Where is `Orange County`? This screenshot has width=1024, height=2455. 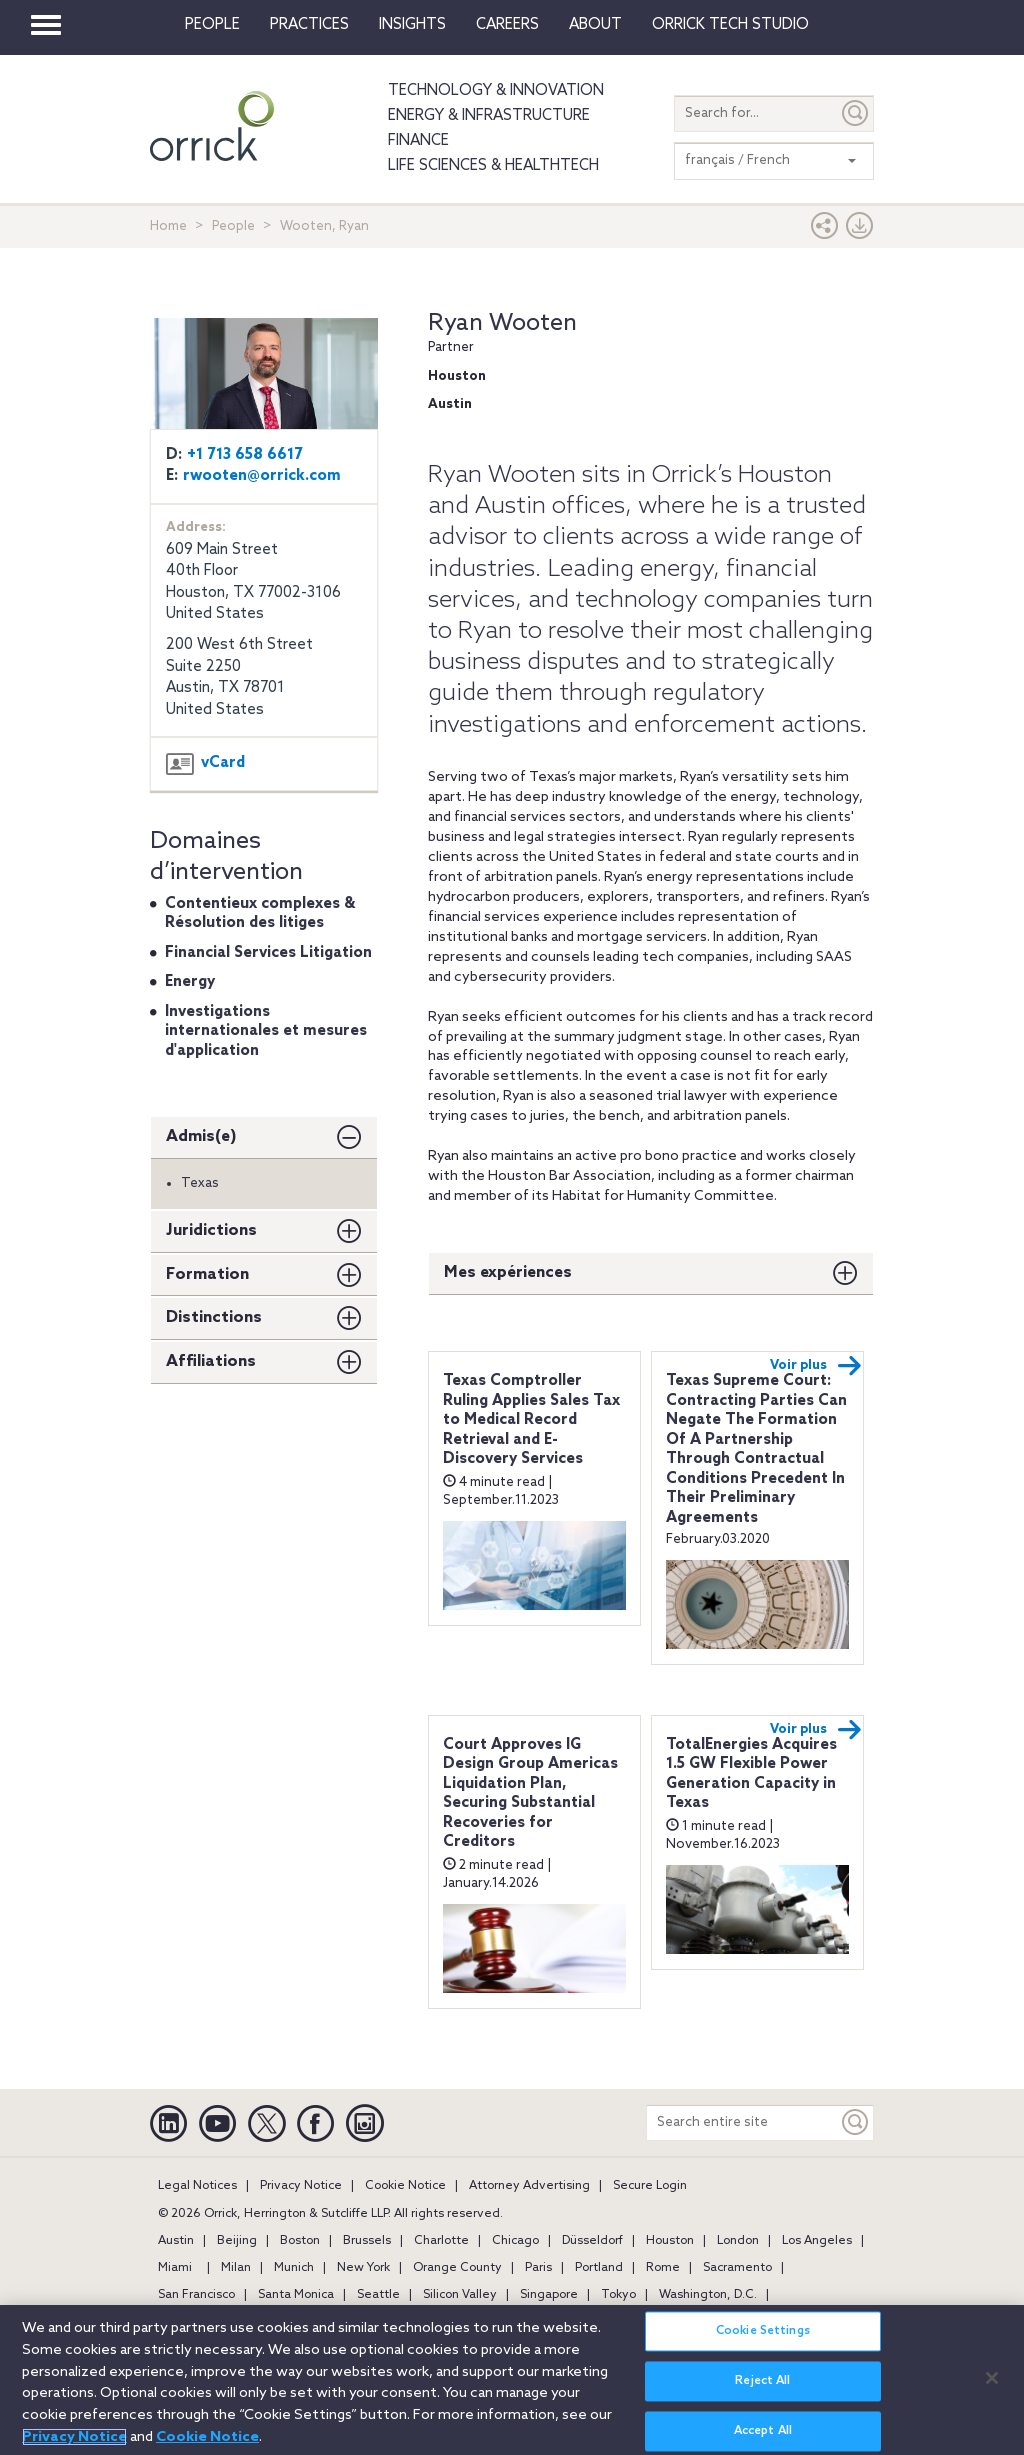 Orange County is located at coordinates (457, 2268).